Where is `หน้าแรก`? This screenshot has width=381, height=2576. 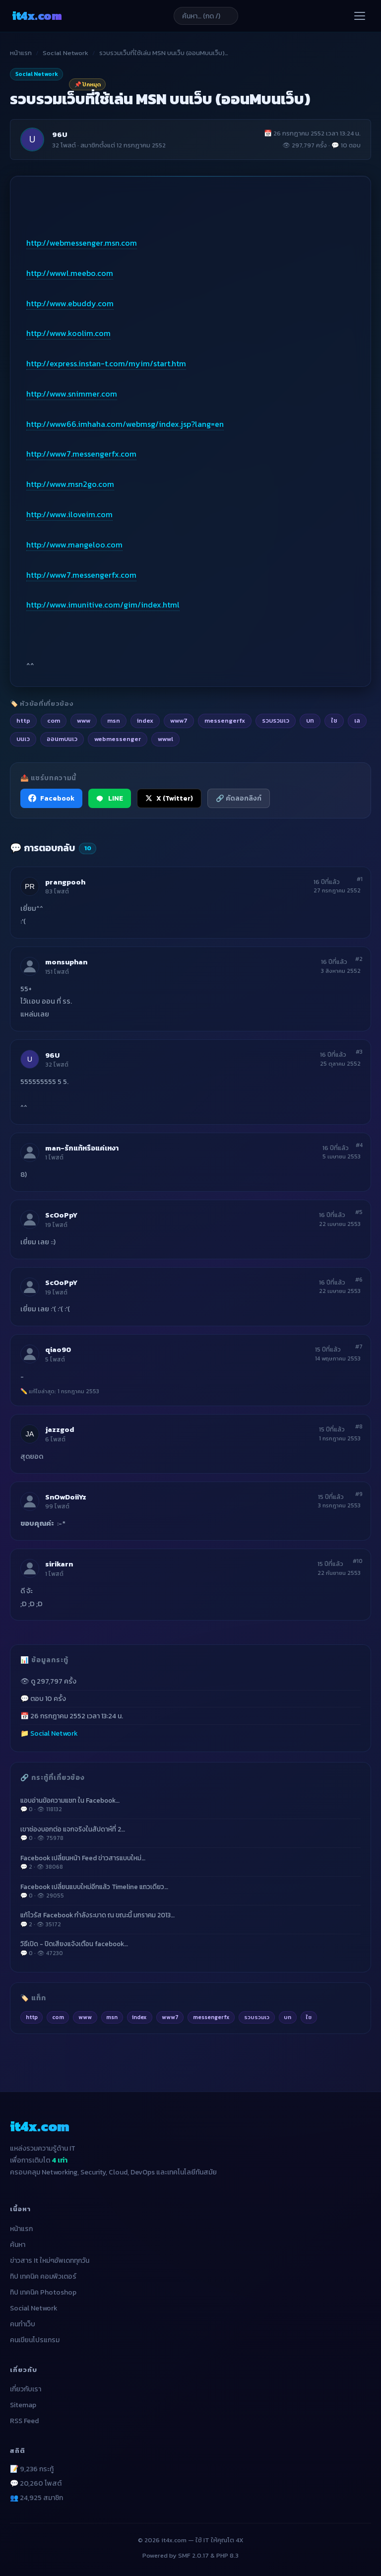
หน้าแรก is located at coordinates (21, 53).